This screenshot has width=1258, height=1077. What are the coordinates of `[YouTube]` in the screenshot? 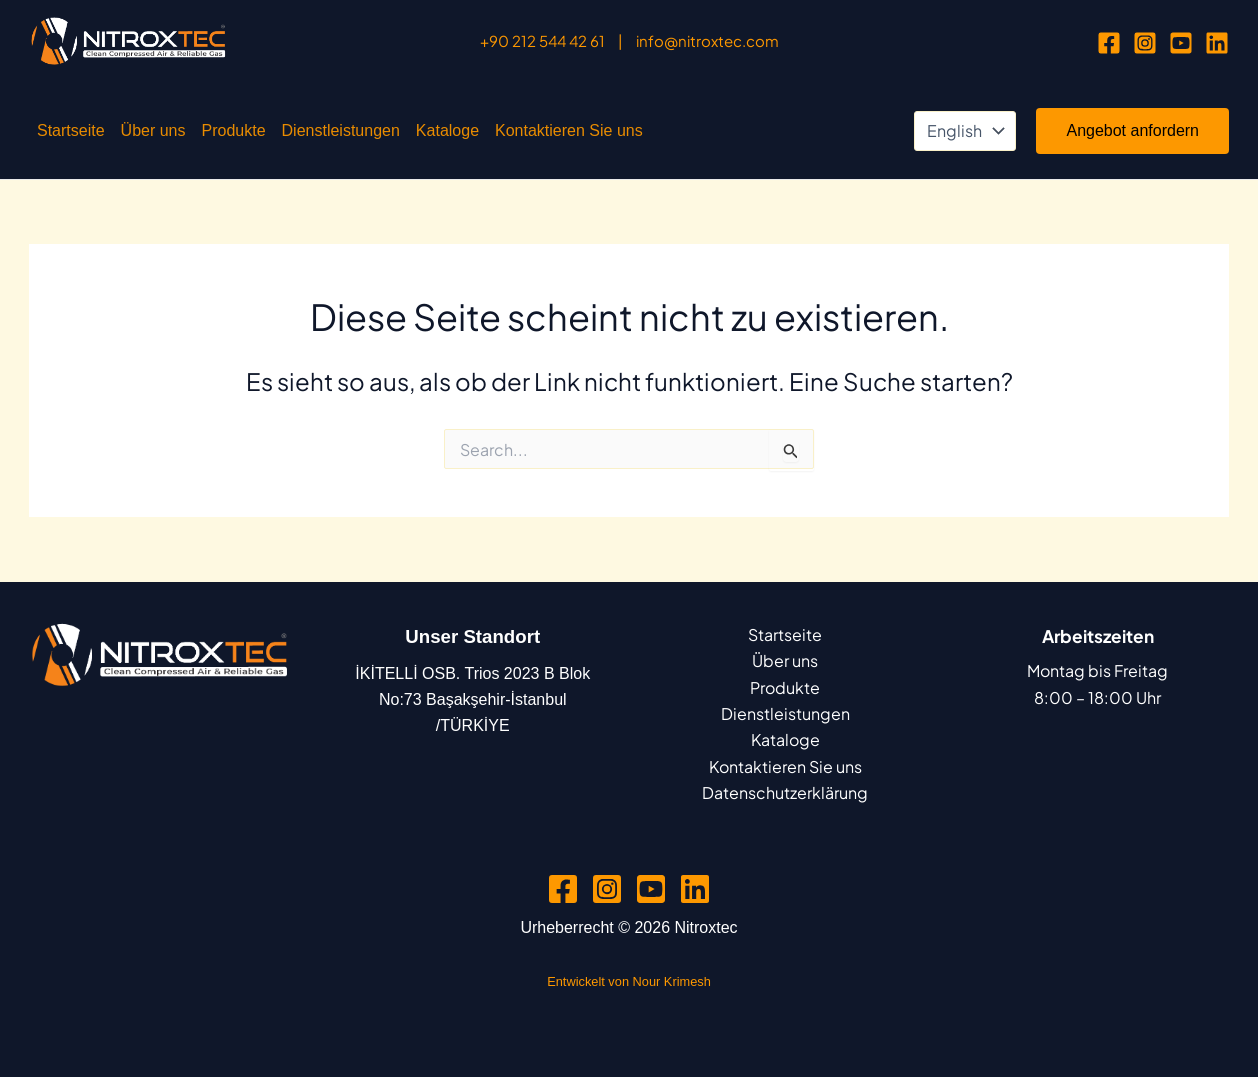 It's located at (1181, 43).